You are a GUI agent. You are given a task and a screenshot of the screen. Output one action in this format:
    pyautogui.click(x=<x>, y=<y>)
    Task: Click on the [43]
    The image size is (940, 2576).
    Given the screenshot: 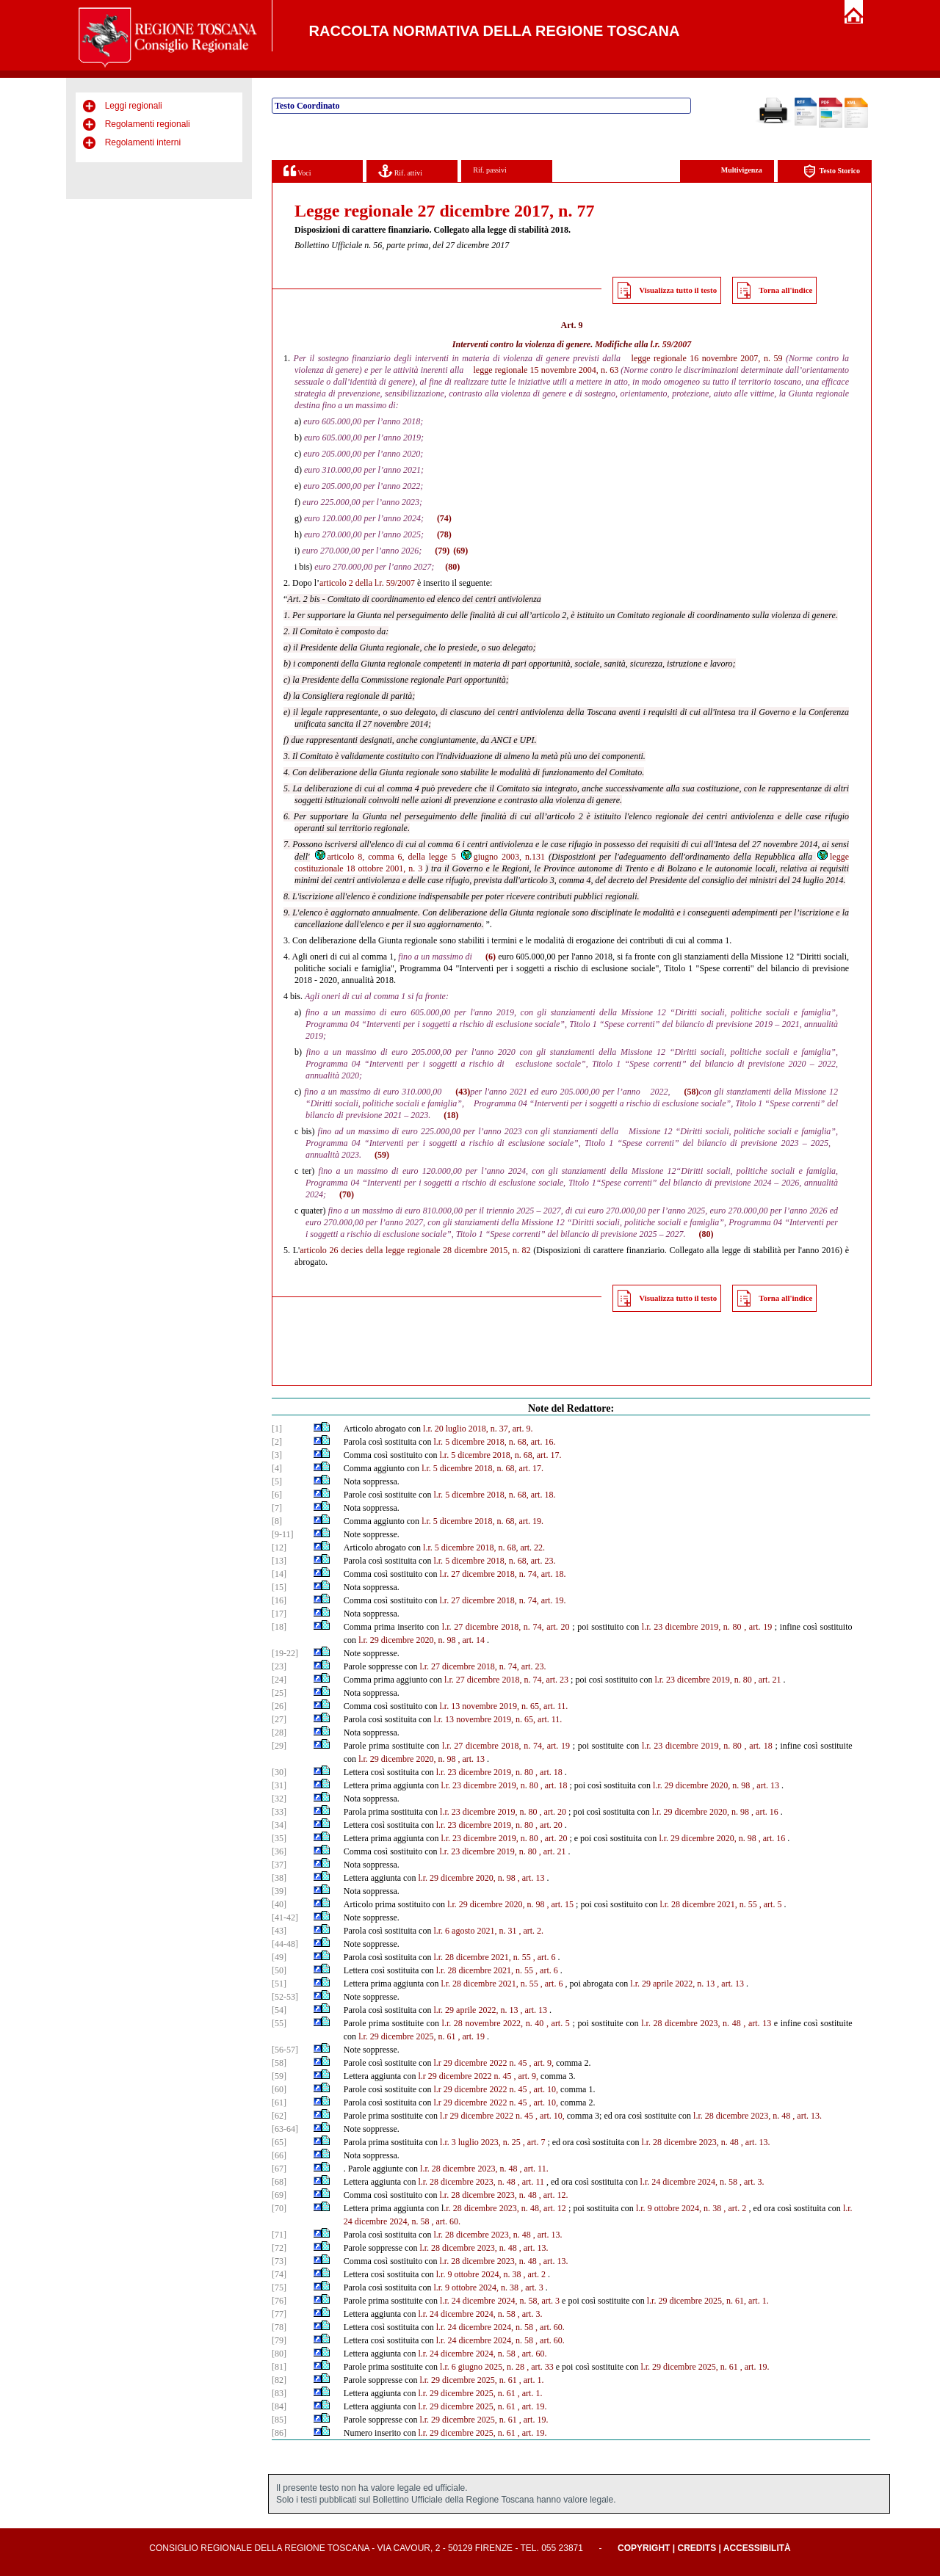 What is the action you would take?
    pyautogui.click(x=279, y=1931)
    